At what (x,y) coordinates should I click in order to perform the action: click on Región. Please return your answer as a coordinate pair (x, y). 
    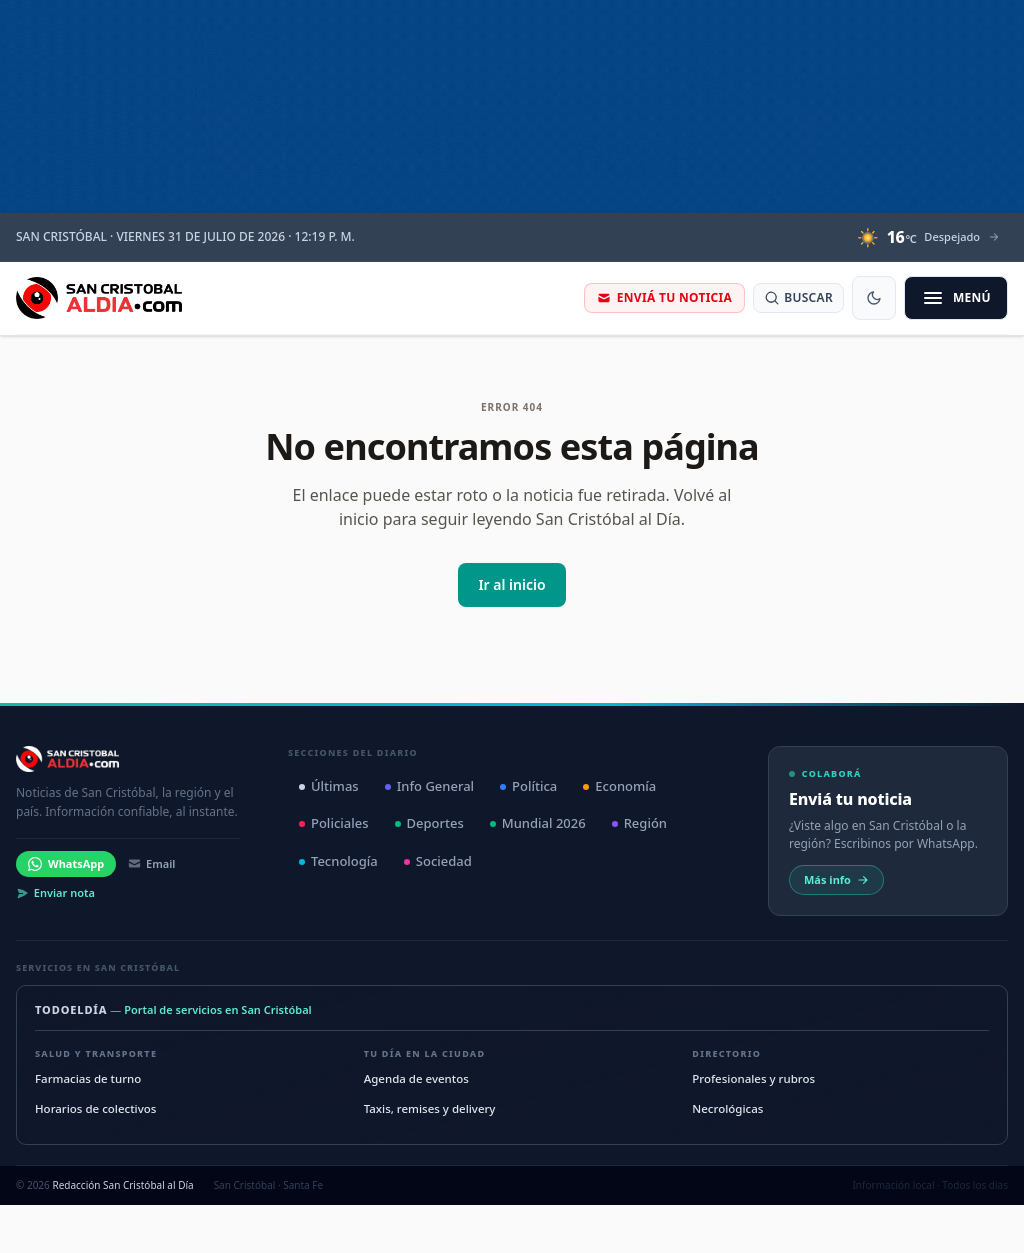
    Looking at the image, I should click on (639, 823).